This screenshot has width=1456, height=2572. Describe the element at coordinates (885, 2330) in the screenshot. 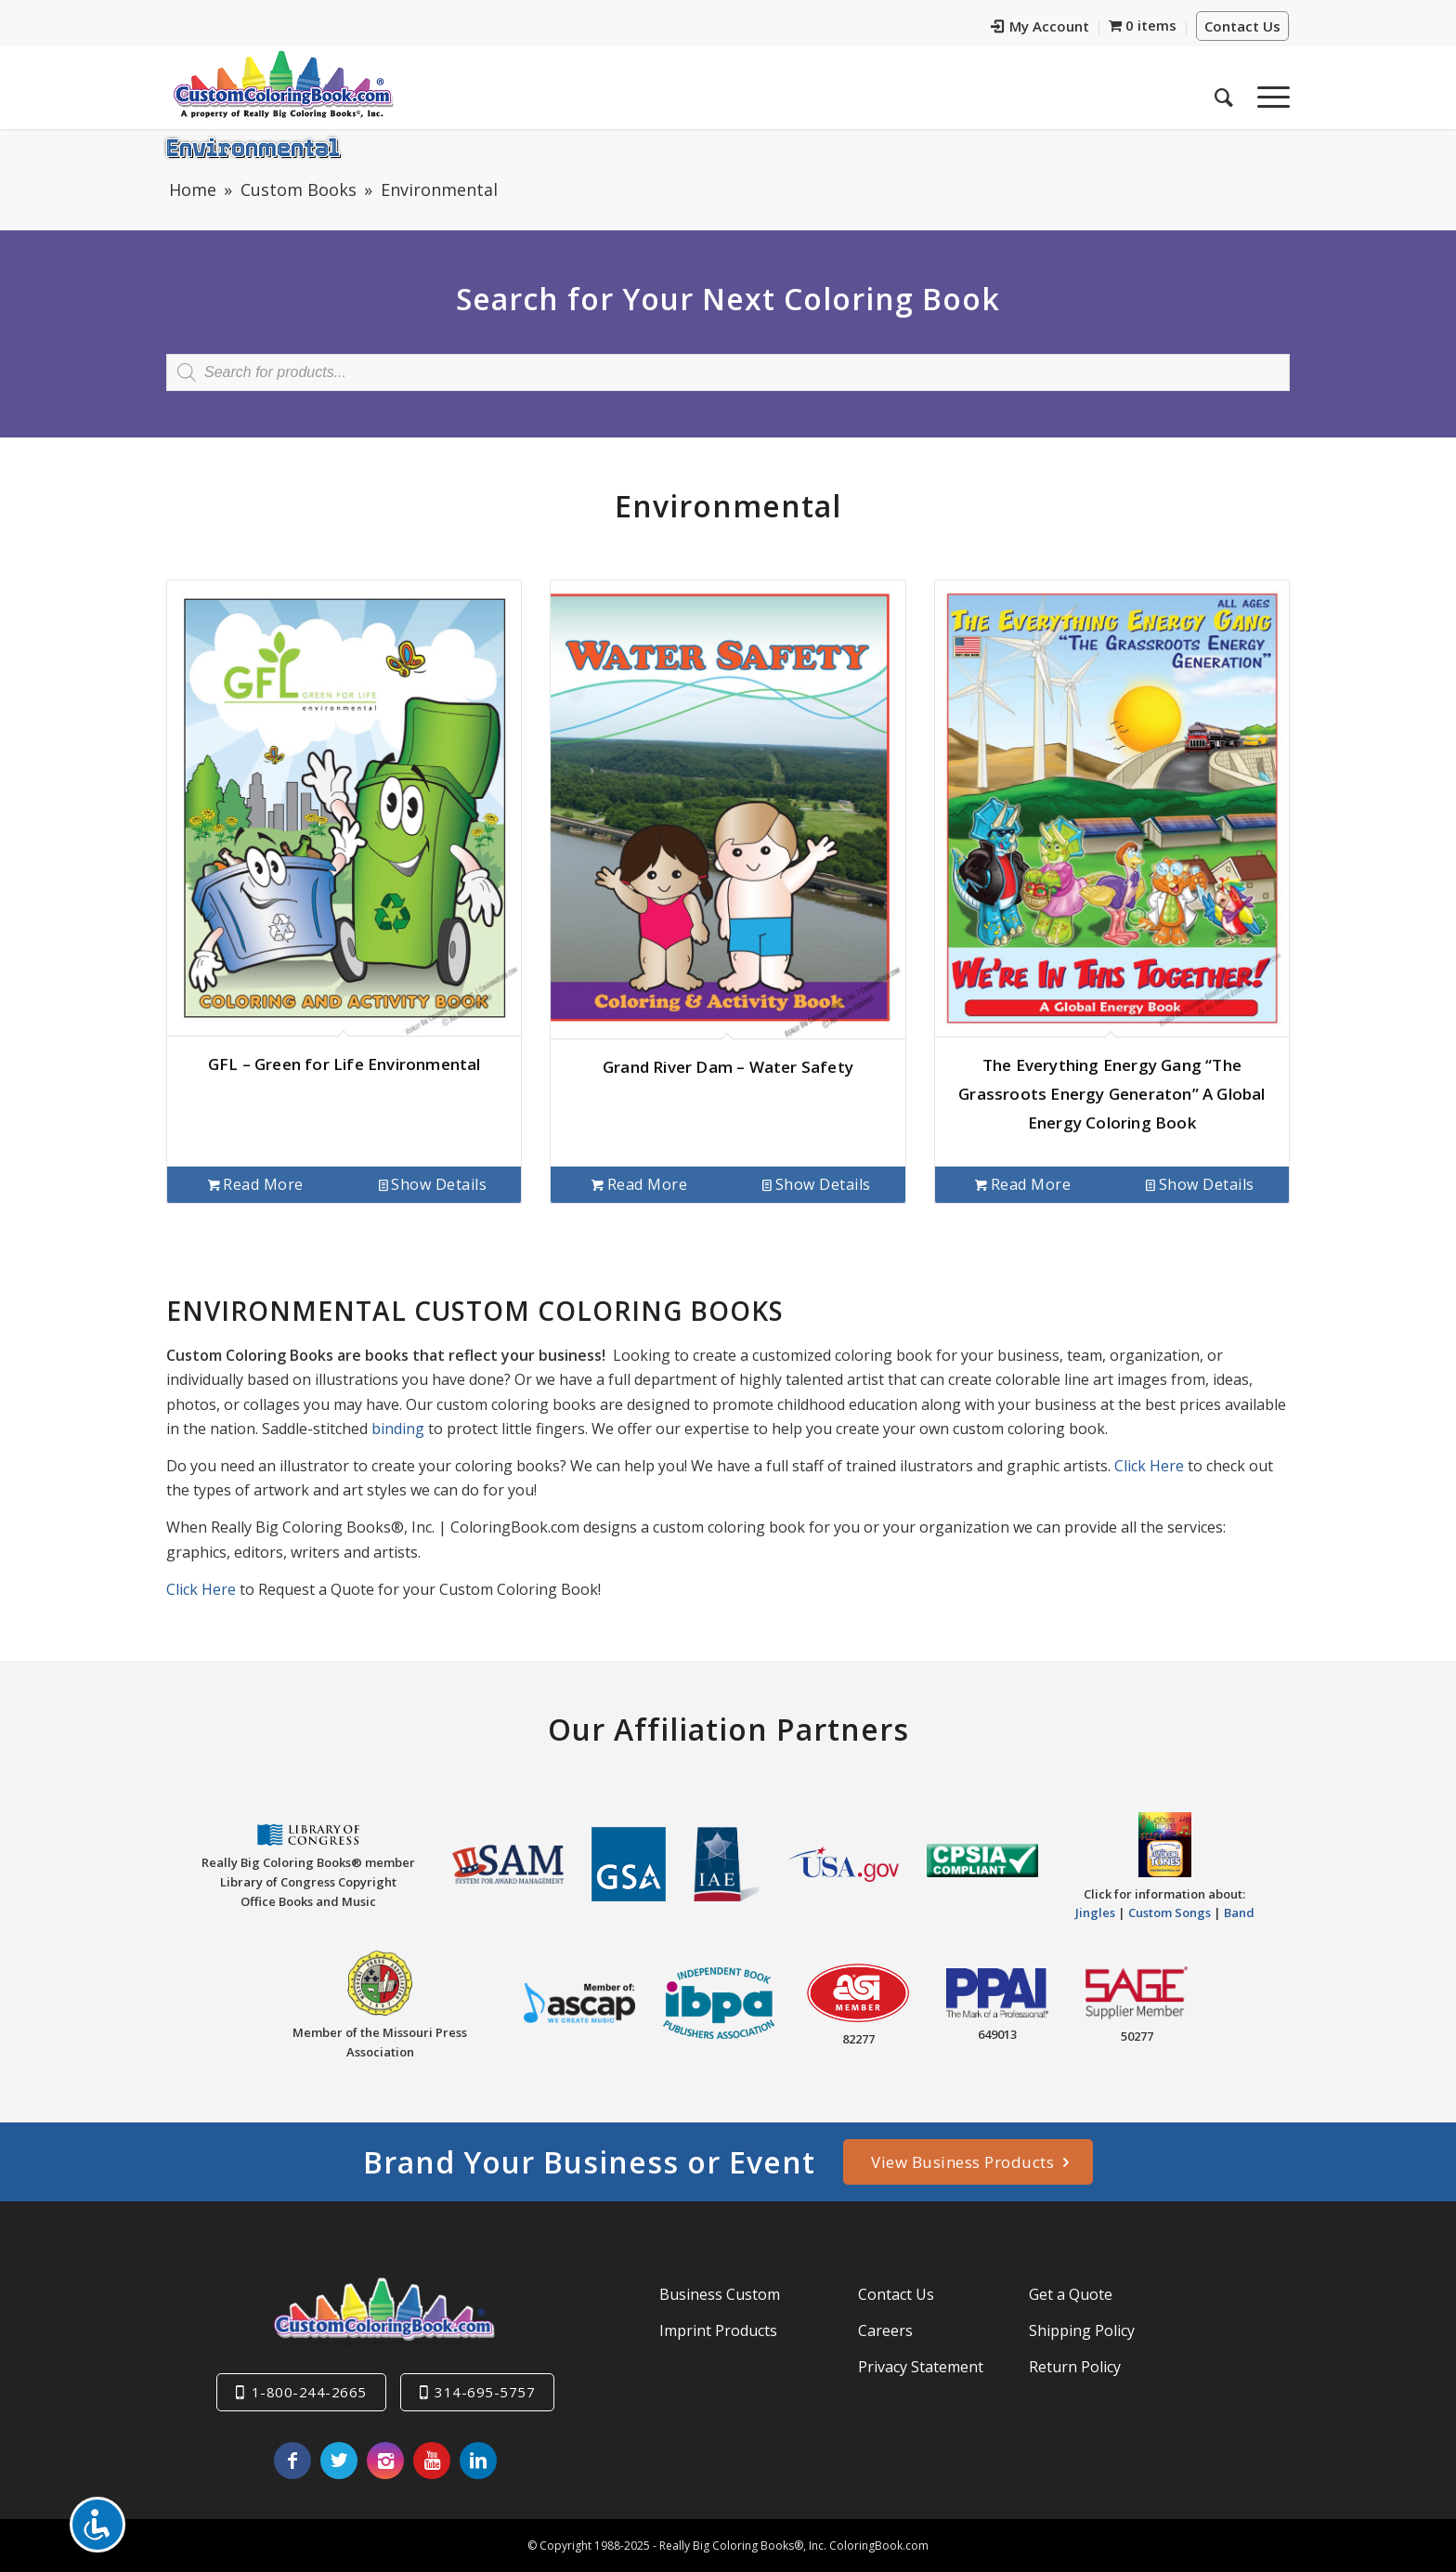

I see `Careers` at that location.